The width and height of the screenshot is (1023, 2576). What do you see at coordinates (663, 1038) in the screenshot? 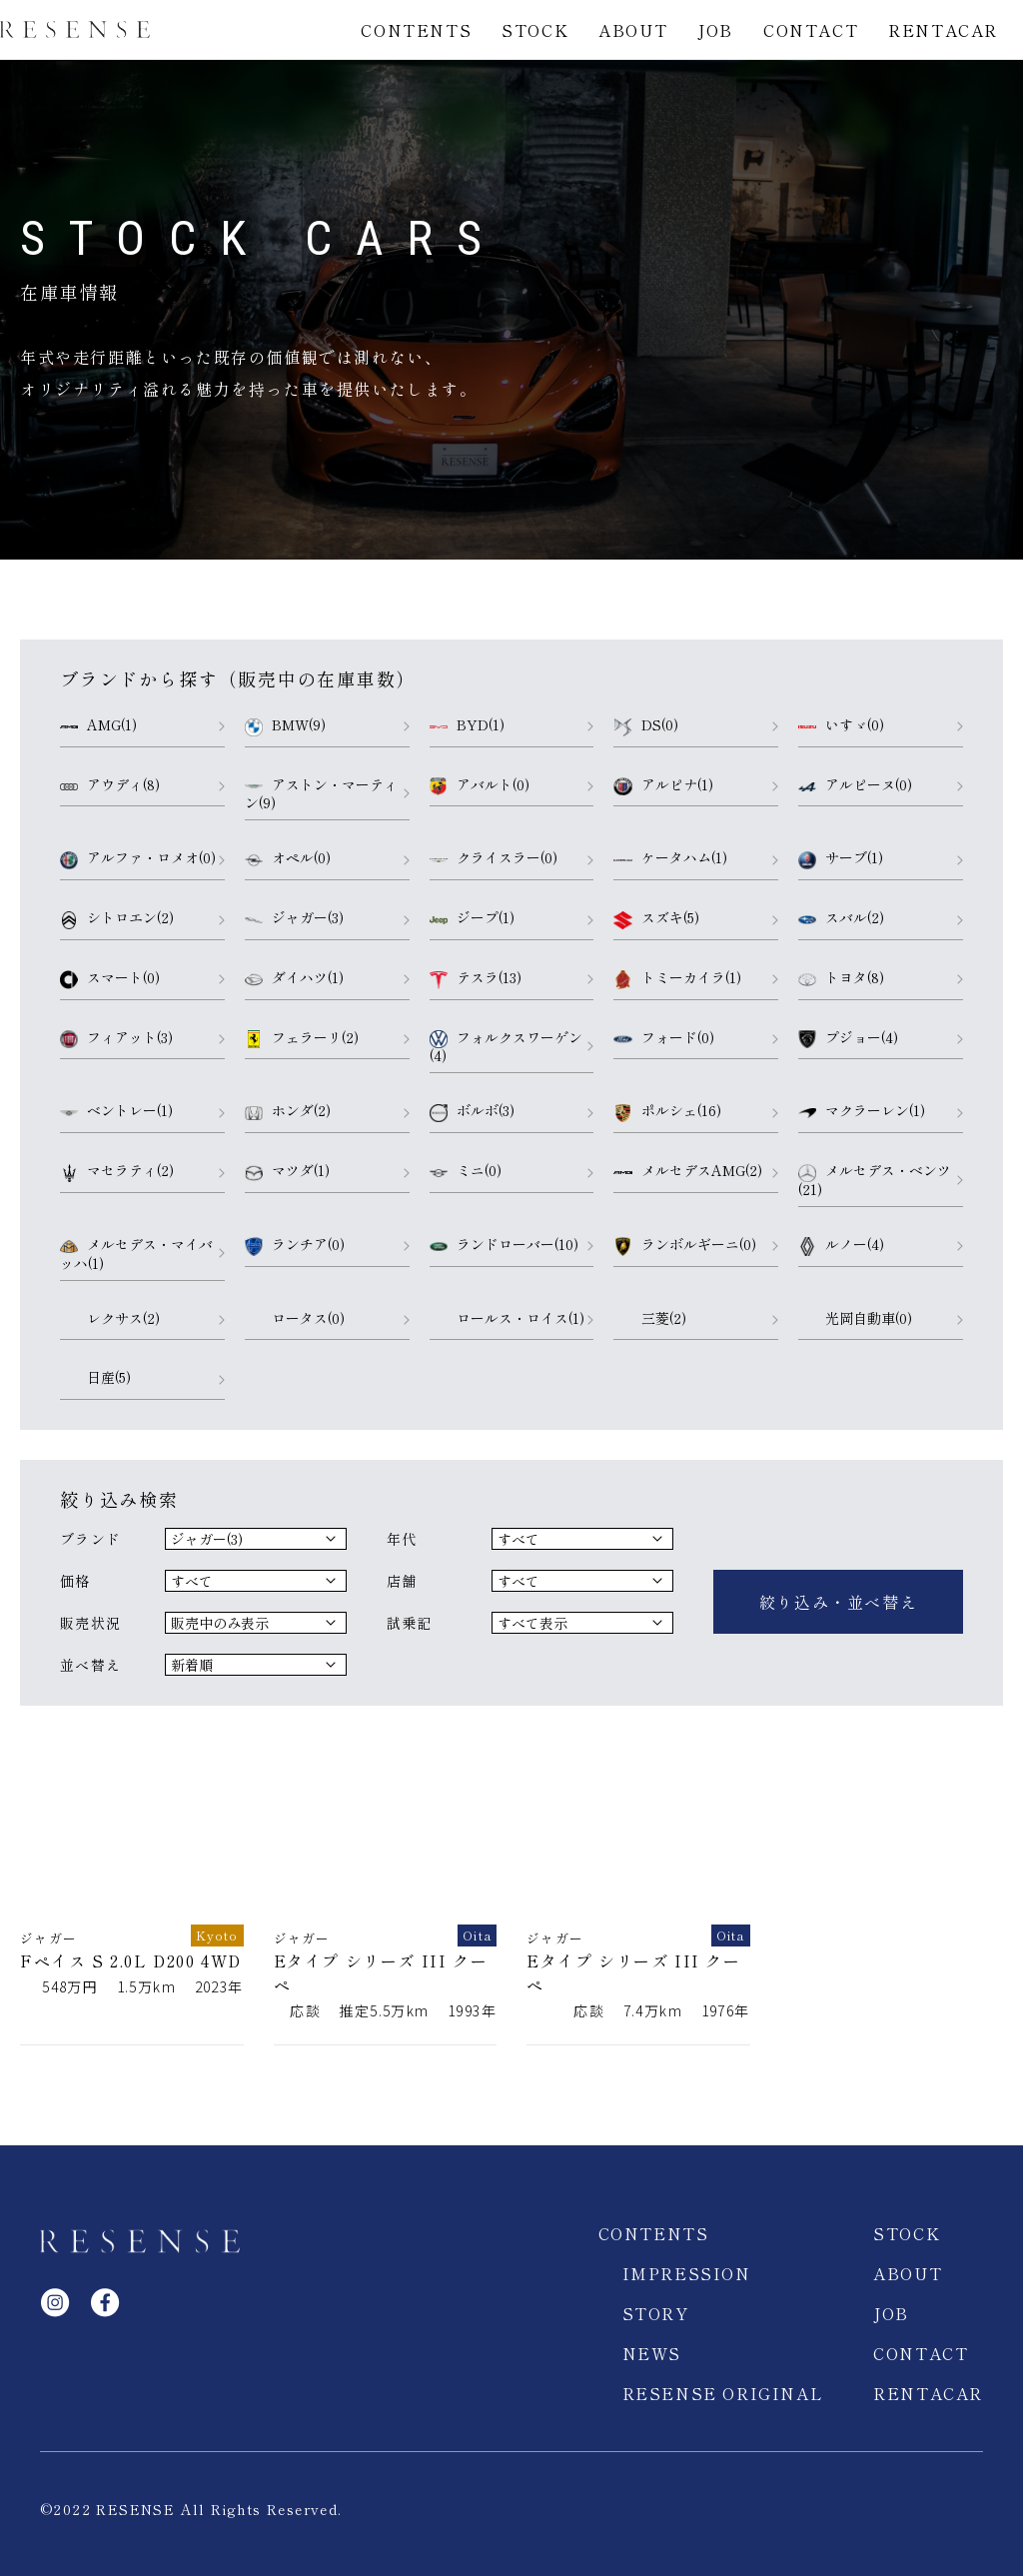
I see `フォード(0)` at bounding box center [663, 1038].